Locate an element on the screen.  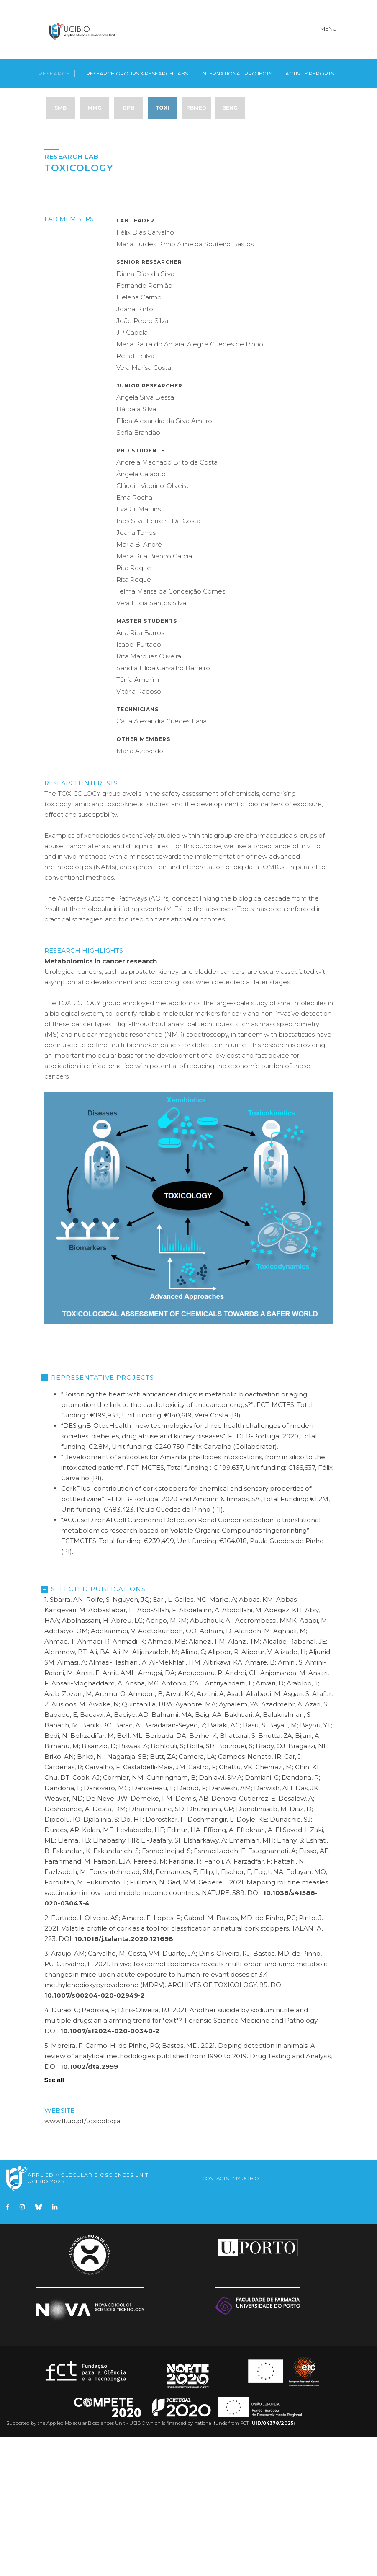
DPB is located at coordinates (128, 104).